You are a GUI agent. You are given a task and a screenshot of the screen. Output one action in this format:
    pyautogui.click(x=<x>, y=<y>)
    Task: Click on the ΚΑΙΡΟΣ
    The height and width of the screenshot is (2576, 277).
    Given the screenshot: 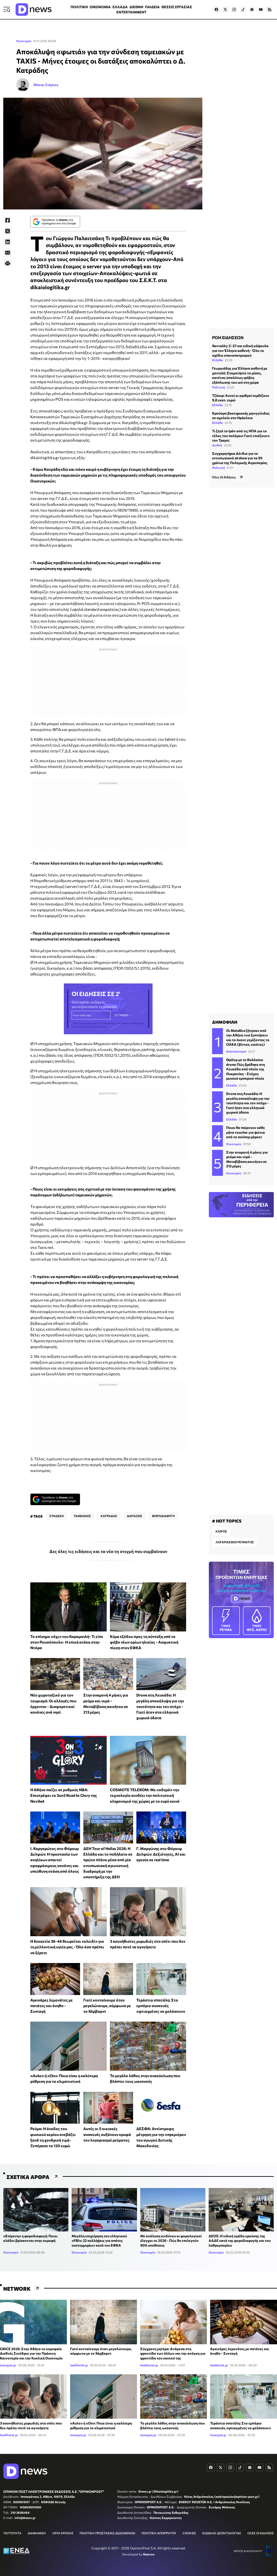 What is the action you would take?
    pyautogui.click(x=221, y=1531)
    